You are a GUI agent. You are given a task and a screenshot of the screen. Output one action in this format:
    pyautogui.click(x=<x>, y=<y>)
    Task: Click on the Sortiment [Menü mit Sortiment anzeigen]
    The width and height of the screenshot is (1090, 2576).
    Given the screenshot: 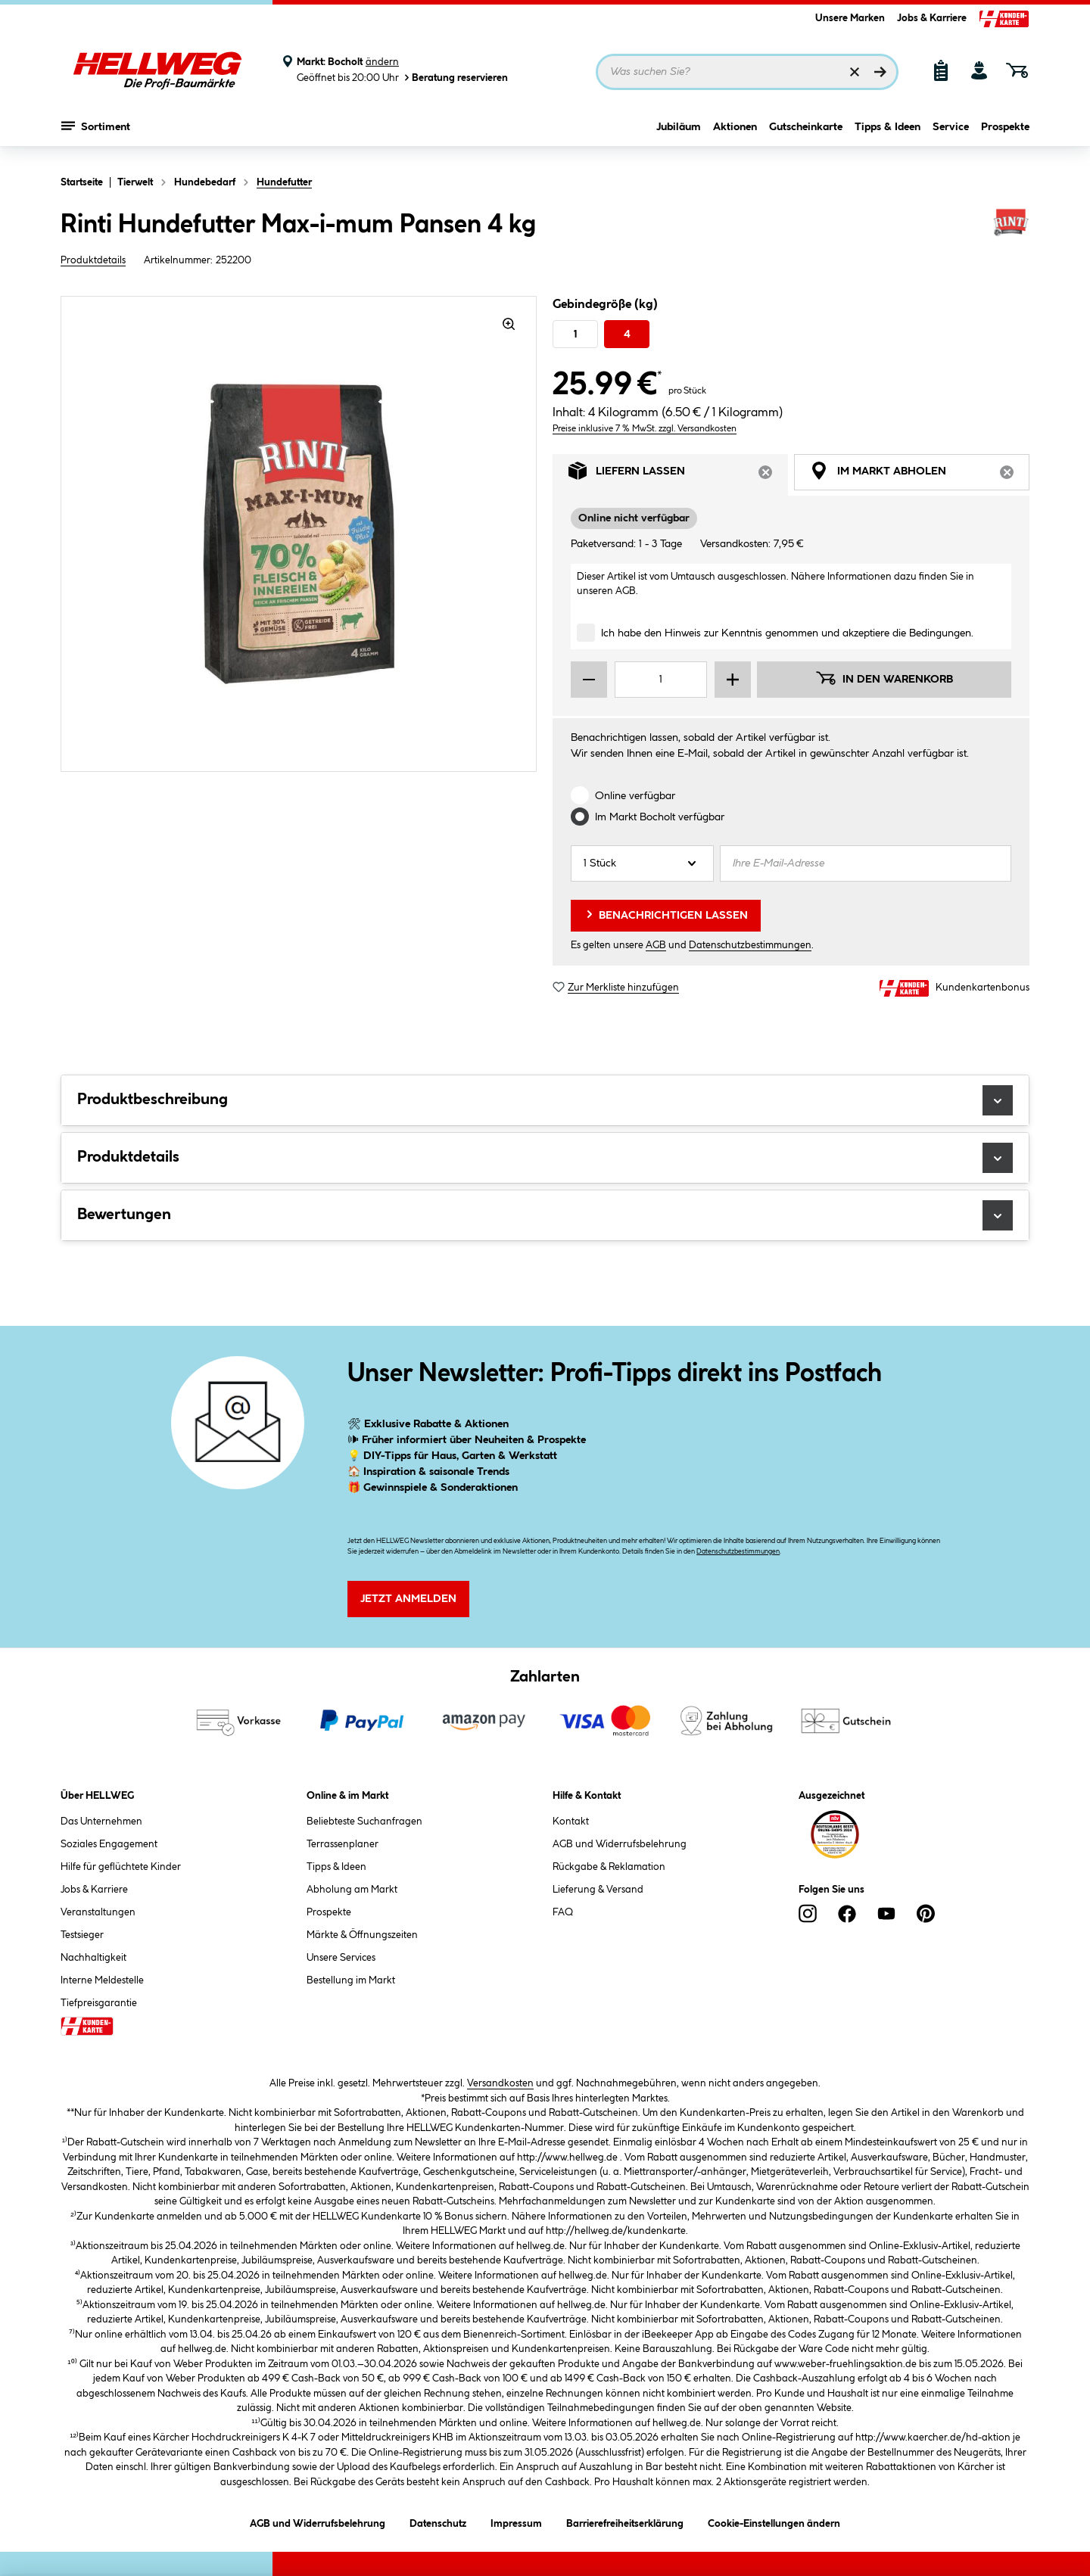 What is the action you would take?
    pyautogui.click(x=95, y=132)
    